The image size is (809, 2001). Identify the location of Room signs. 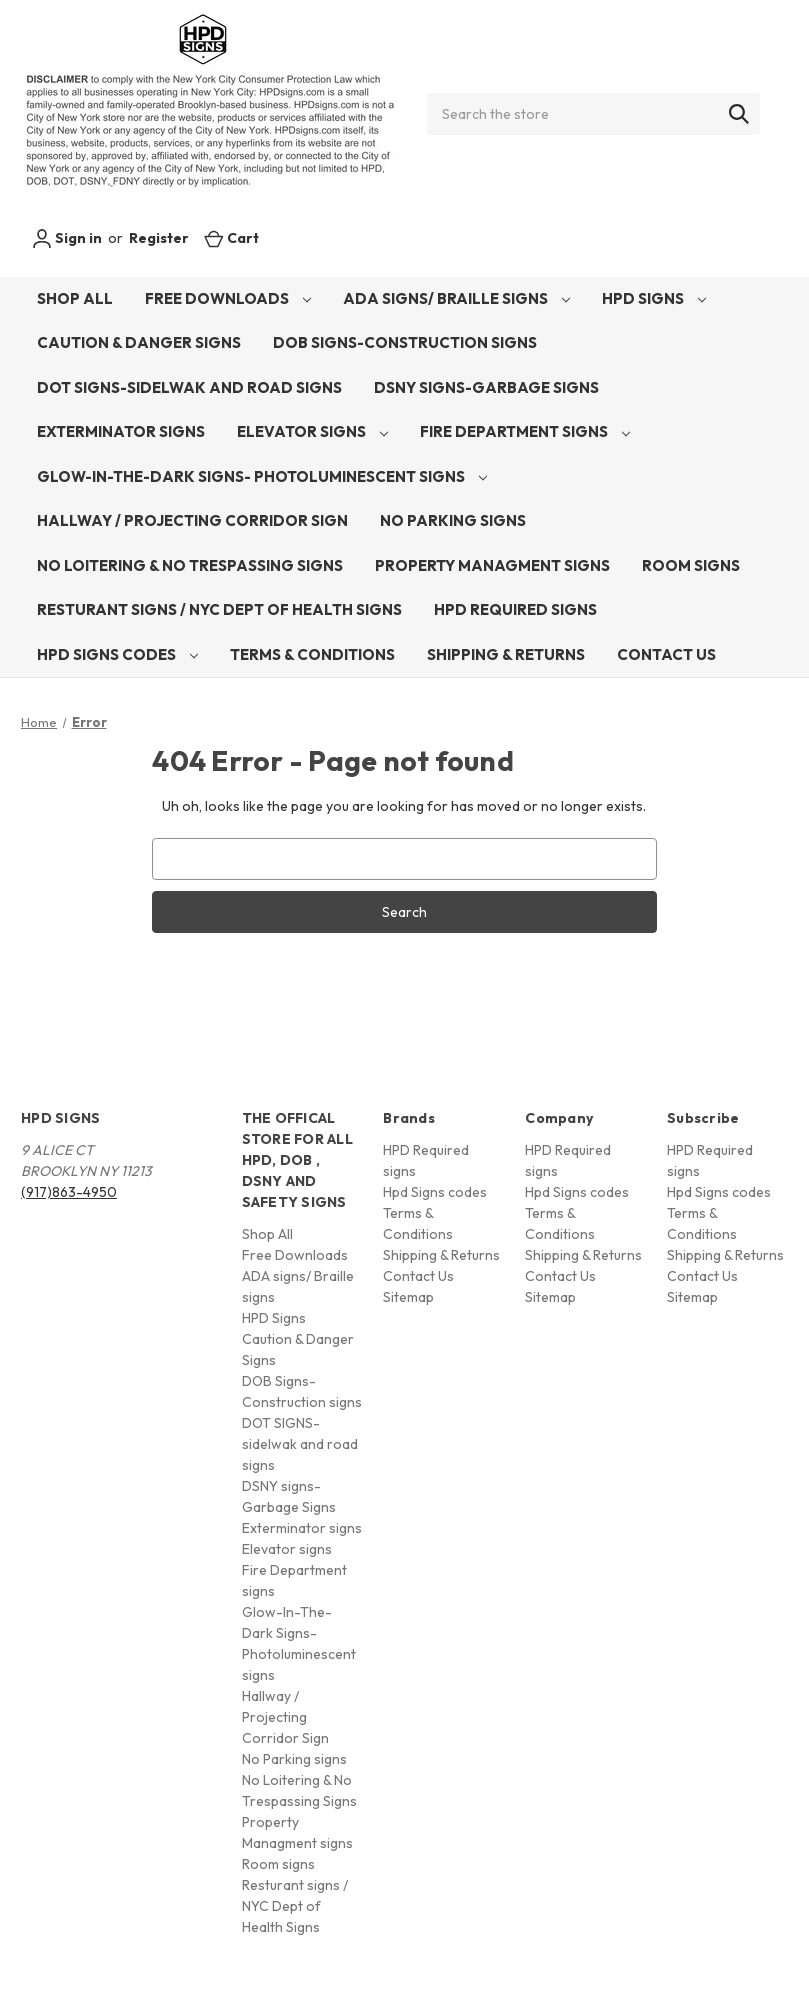
(691, 565).